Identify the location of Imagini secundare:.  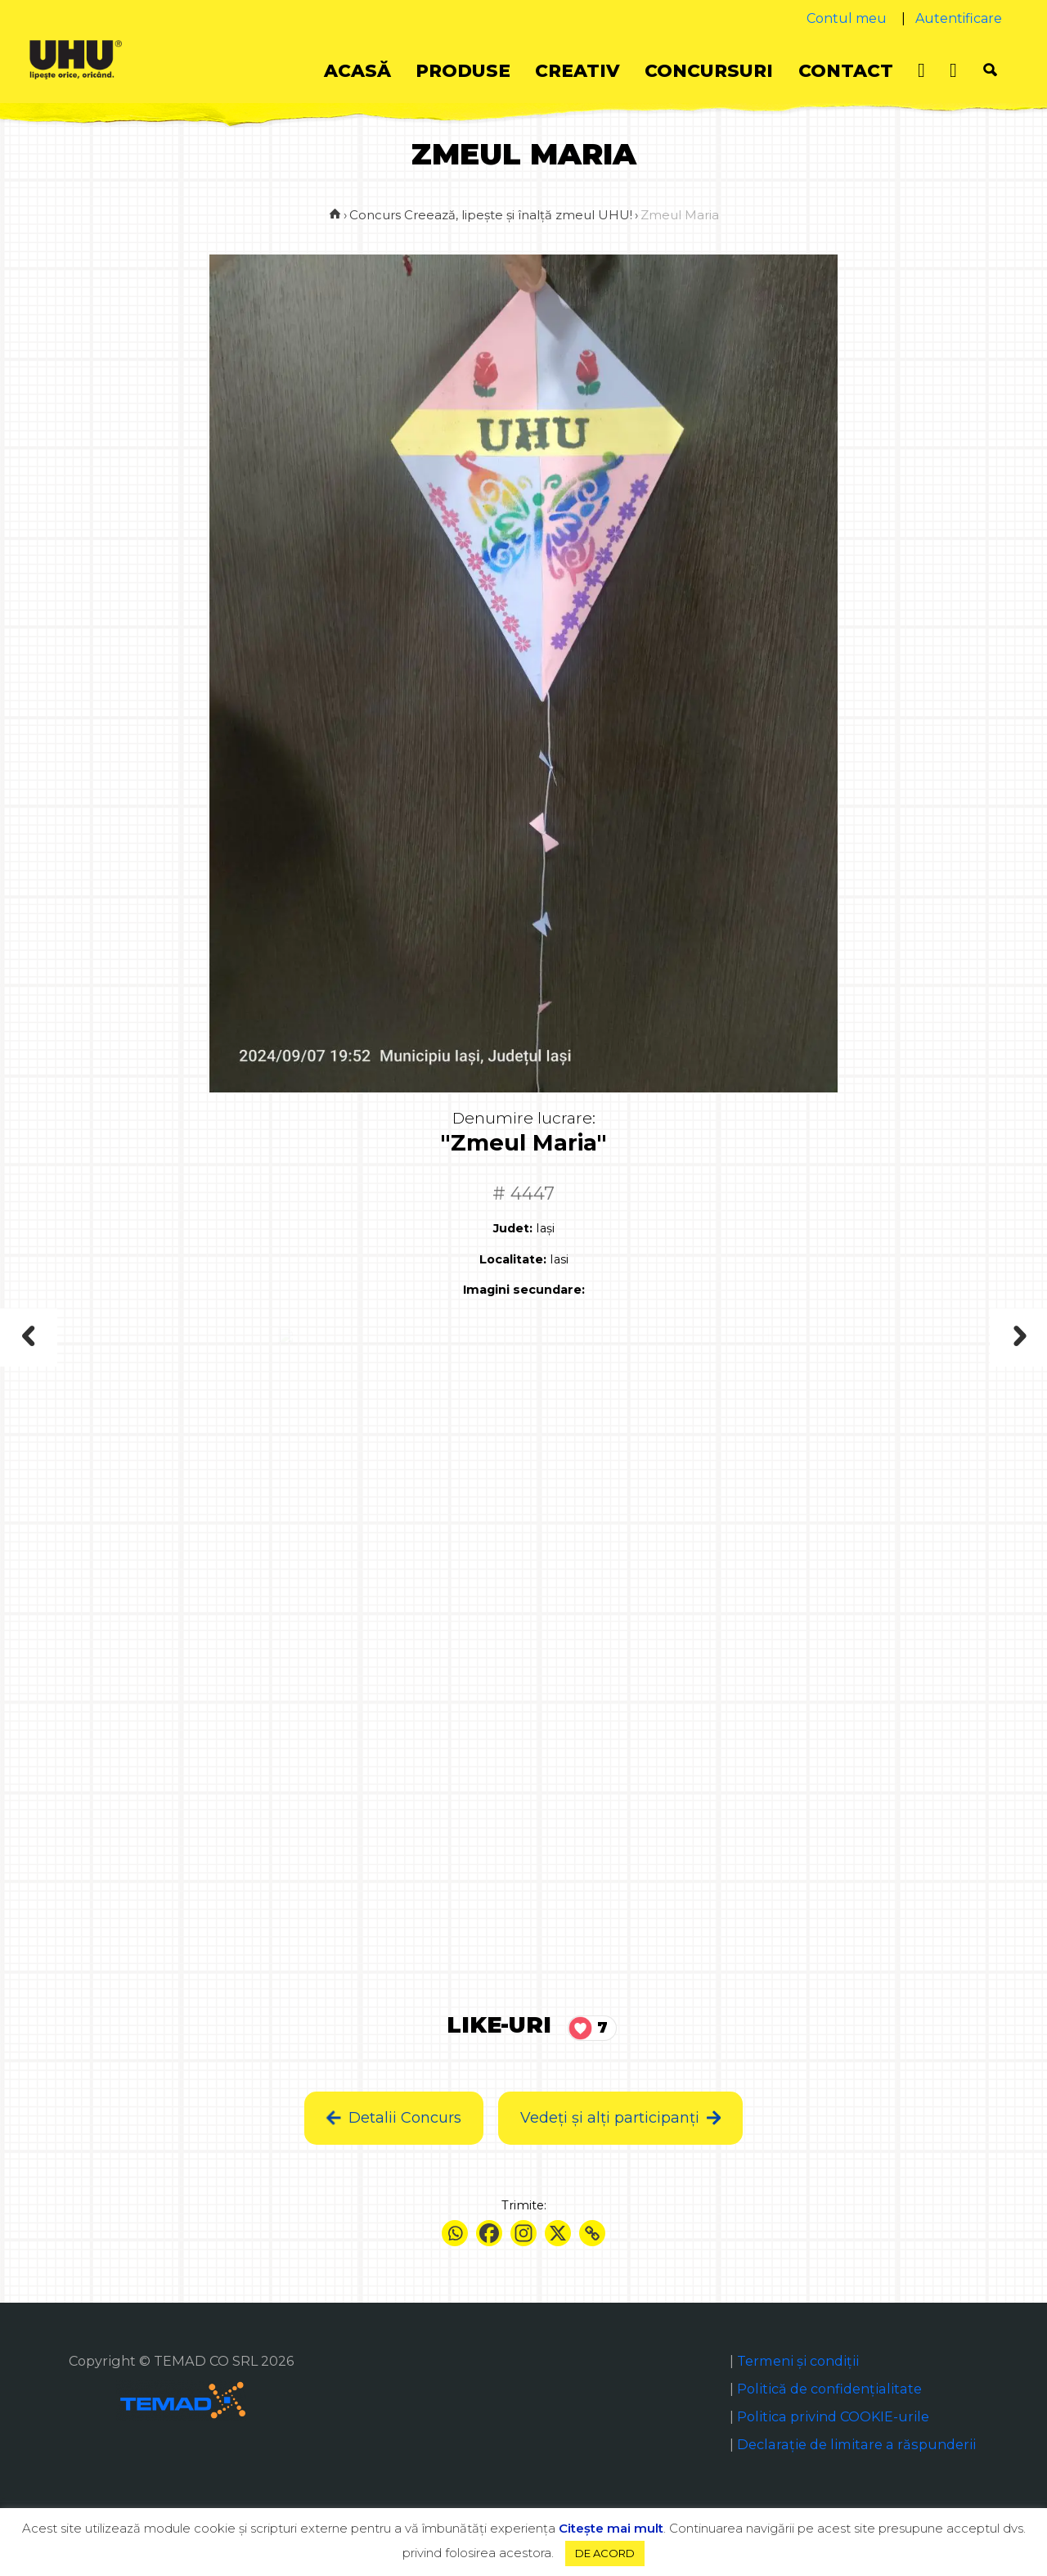
(524, 1289).